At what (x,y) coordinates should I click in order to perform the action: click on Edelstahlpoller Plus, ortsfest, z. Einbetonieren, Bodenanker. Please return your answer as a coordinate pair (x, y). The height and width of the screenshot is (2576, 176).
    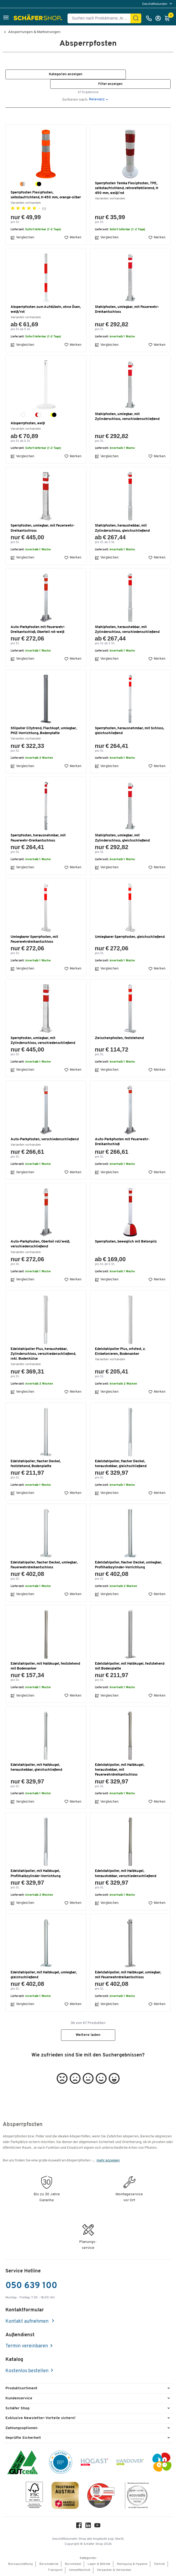
    Looking at the image, I should click on (120, 1351).